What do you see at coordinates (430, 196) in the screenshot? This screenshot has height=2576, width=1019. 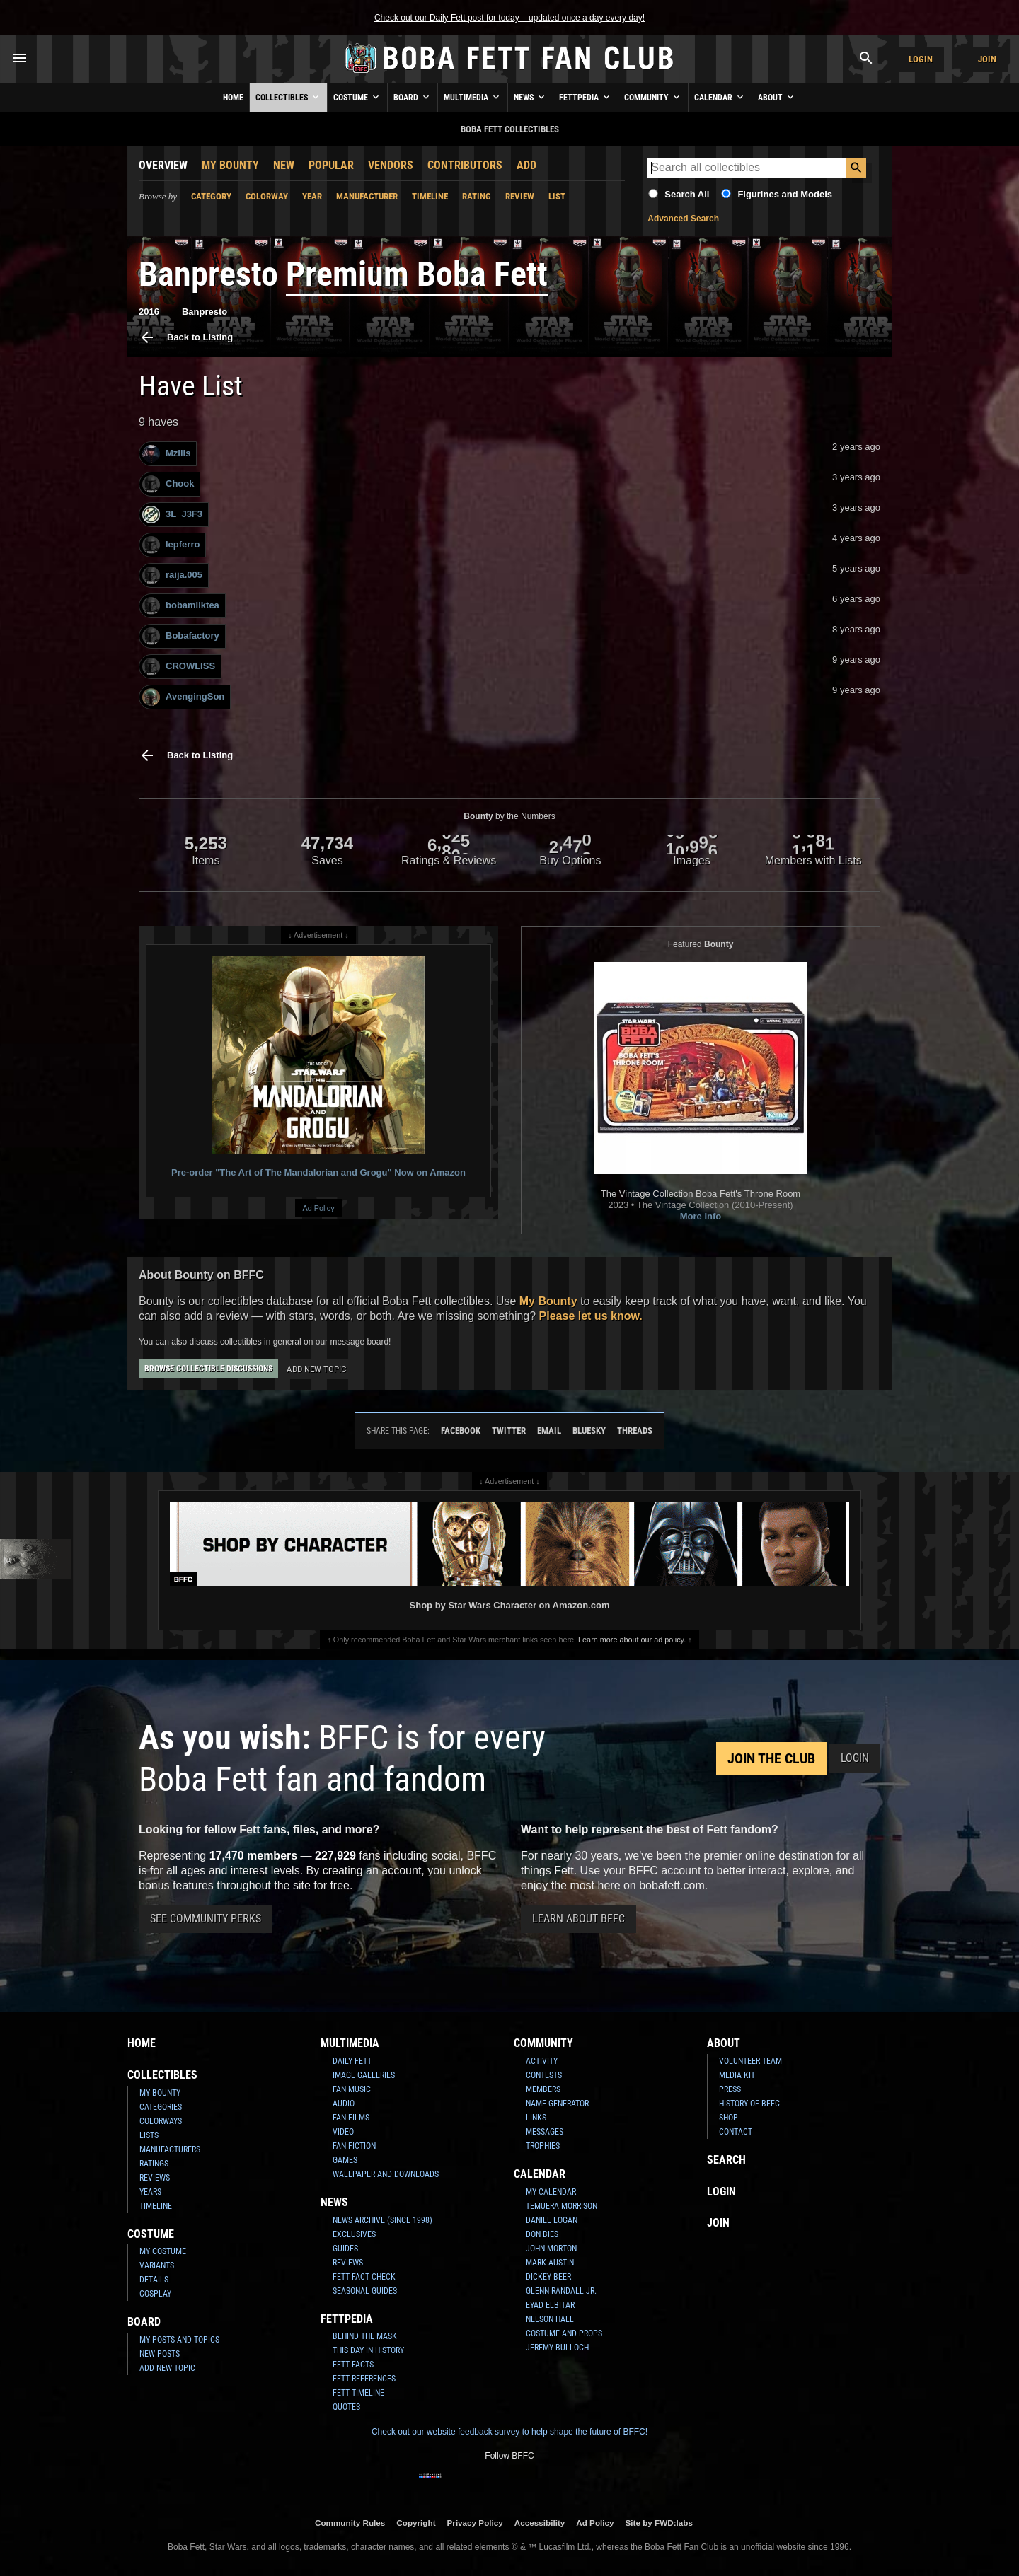 I see `Timeline` at bounding box center [430, 196].